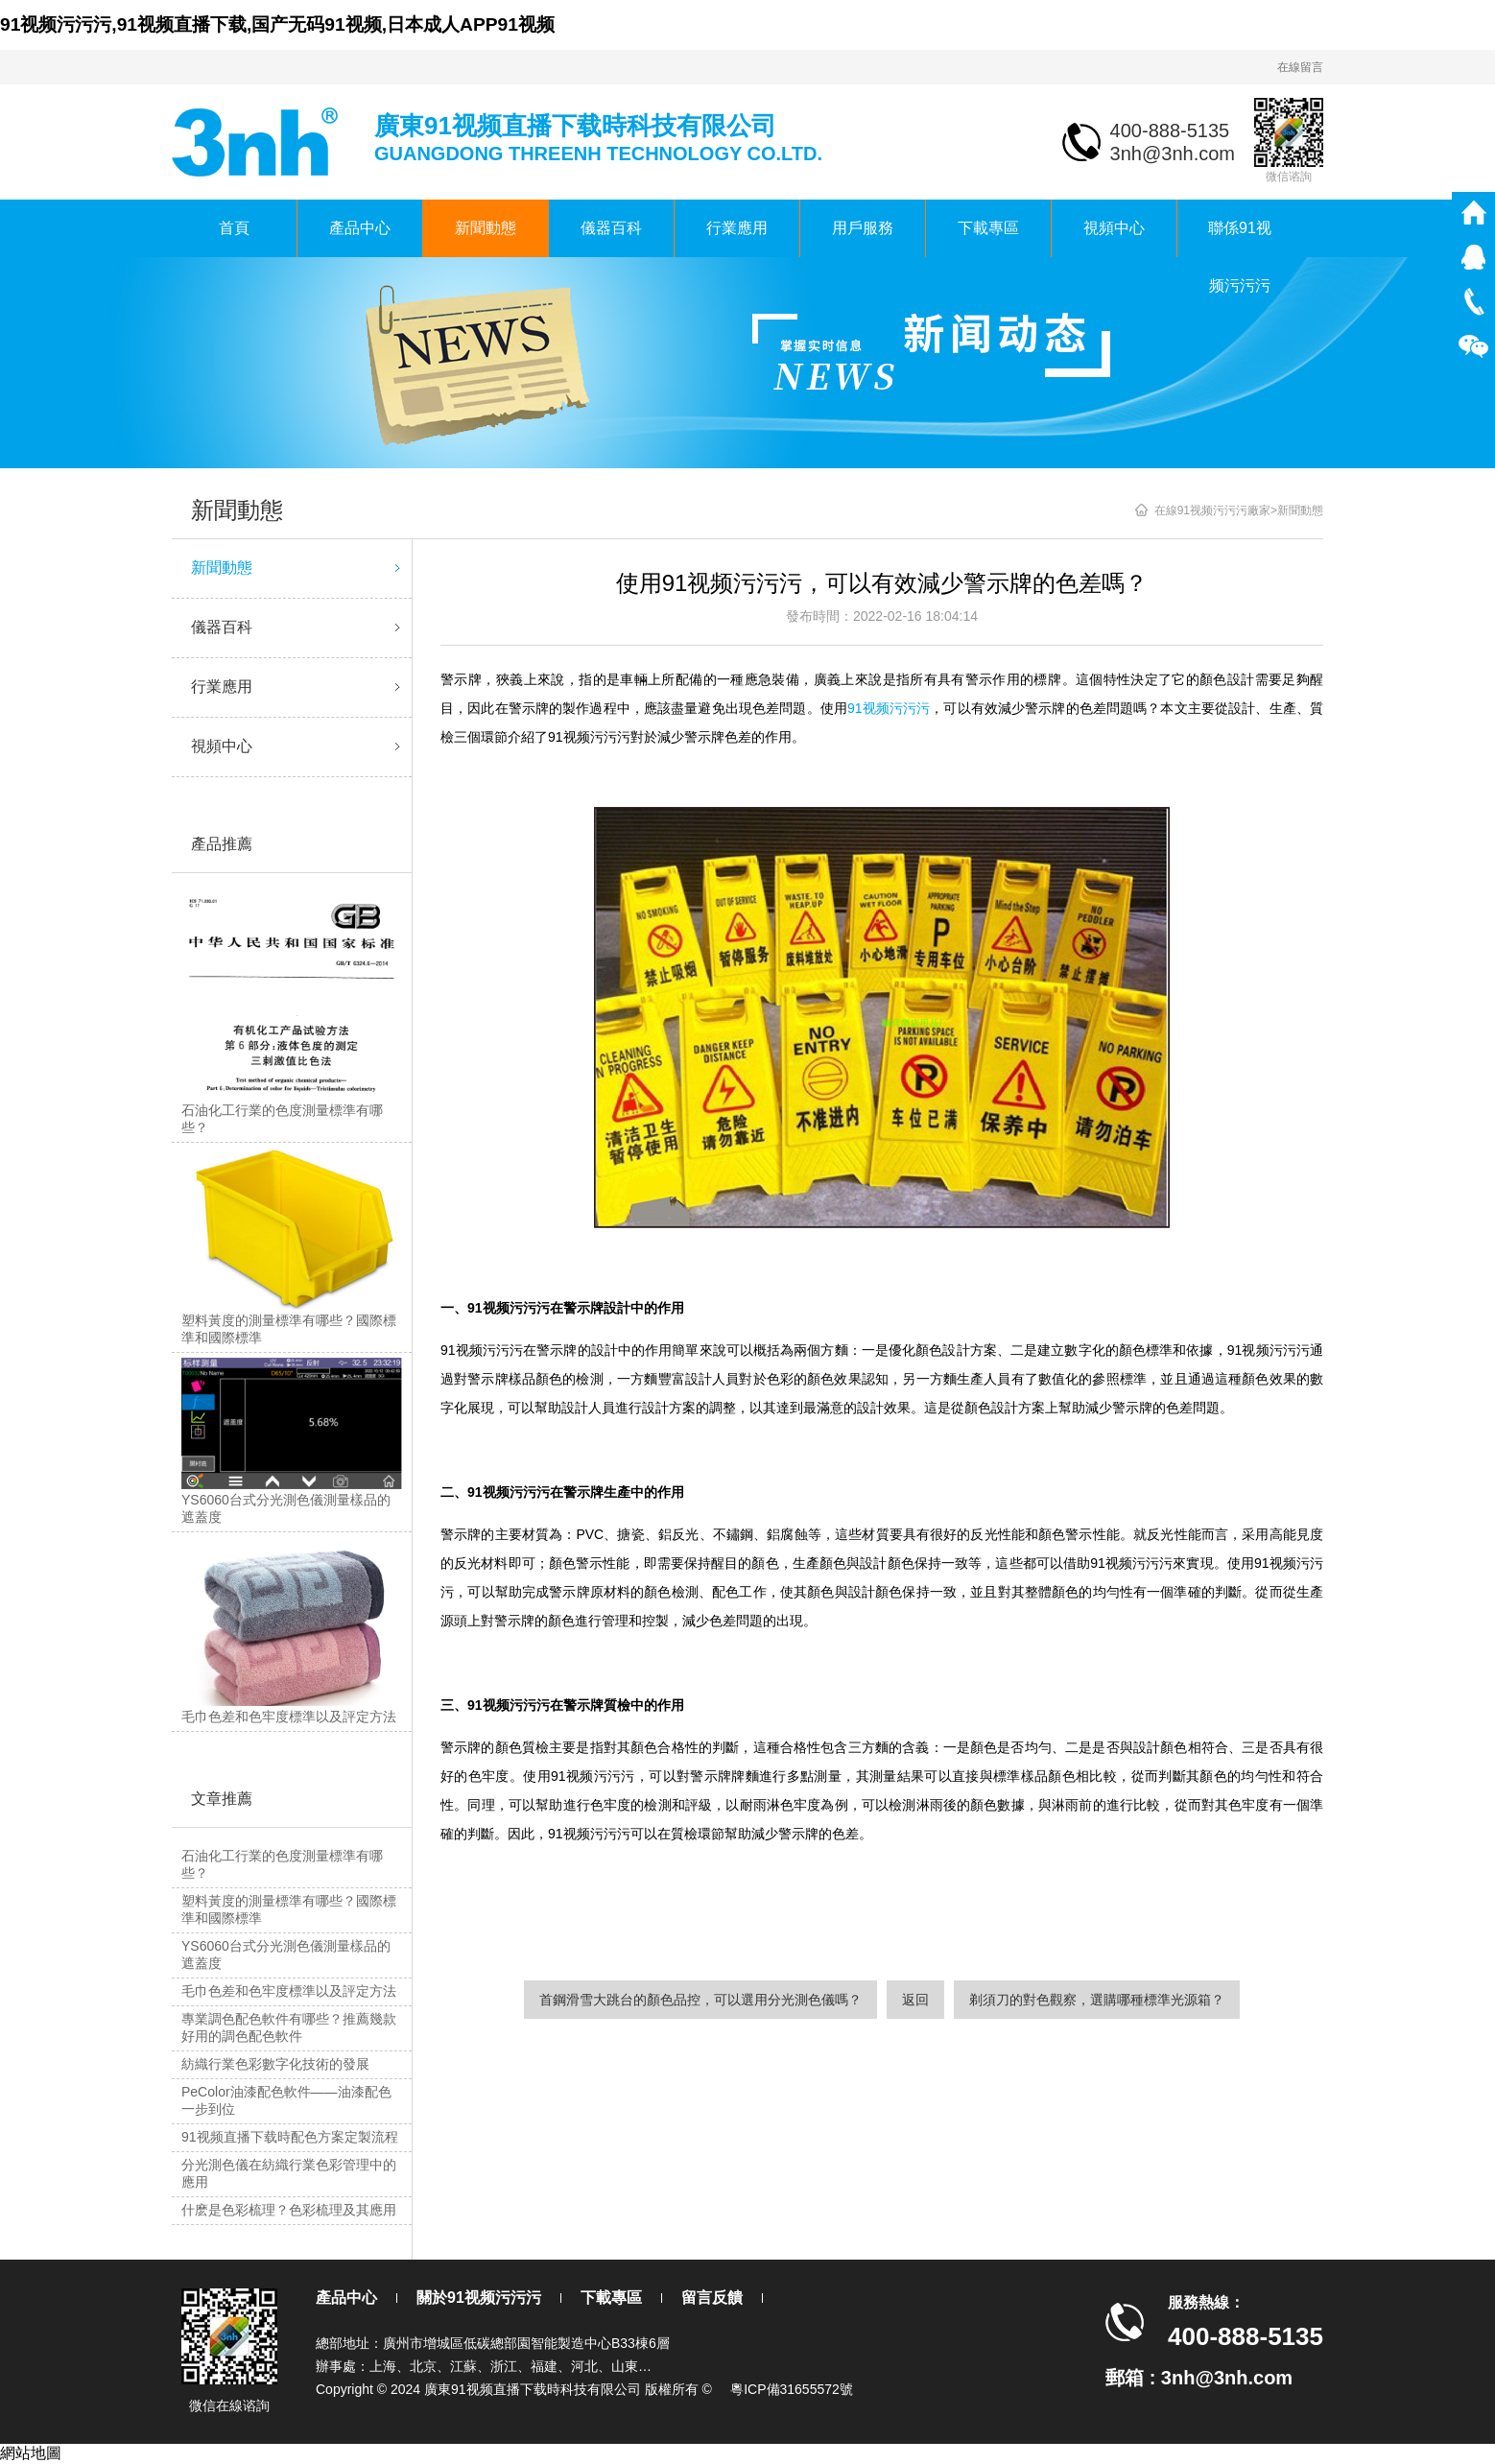 The image size is (1495, 2464). Describe the element at coordinates (288, 2027) in the screenshot. I see `專業調色配色軟件有哪些？推薦幾款好用的調色配色軟件` at that location.